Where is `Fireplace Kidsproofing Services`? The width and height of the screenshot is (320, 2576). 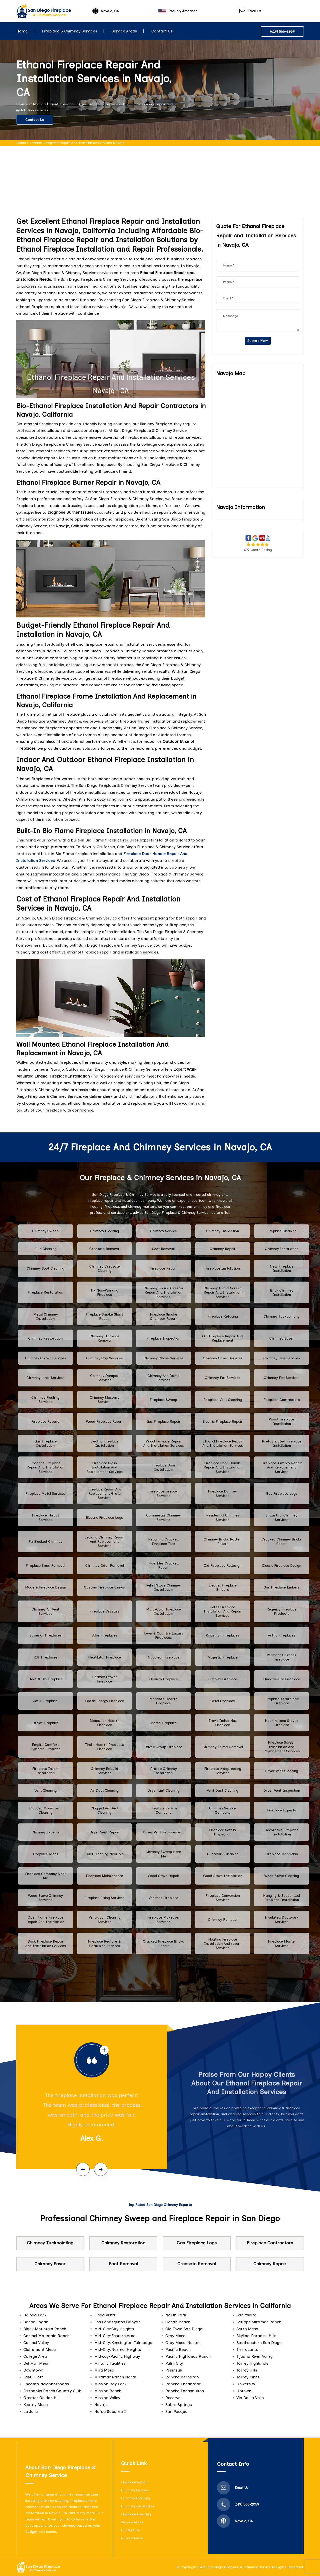
Fireplace Kidsproofing Services is located at coordinates (222, 1771).